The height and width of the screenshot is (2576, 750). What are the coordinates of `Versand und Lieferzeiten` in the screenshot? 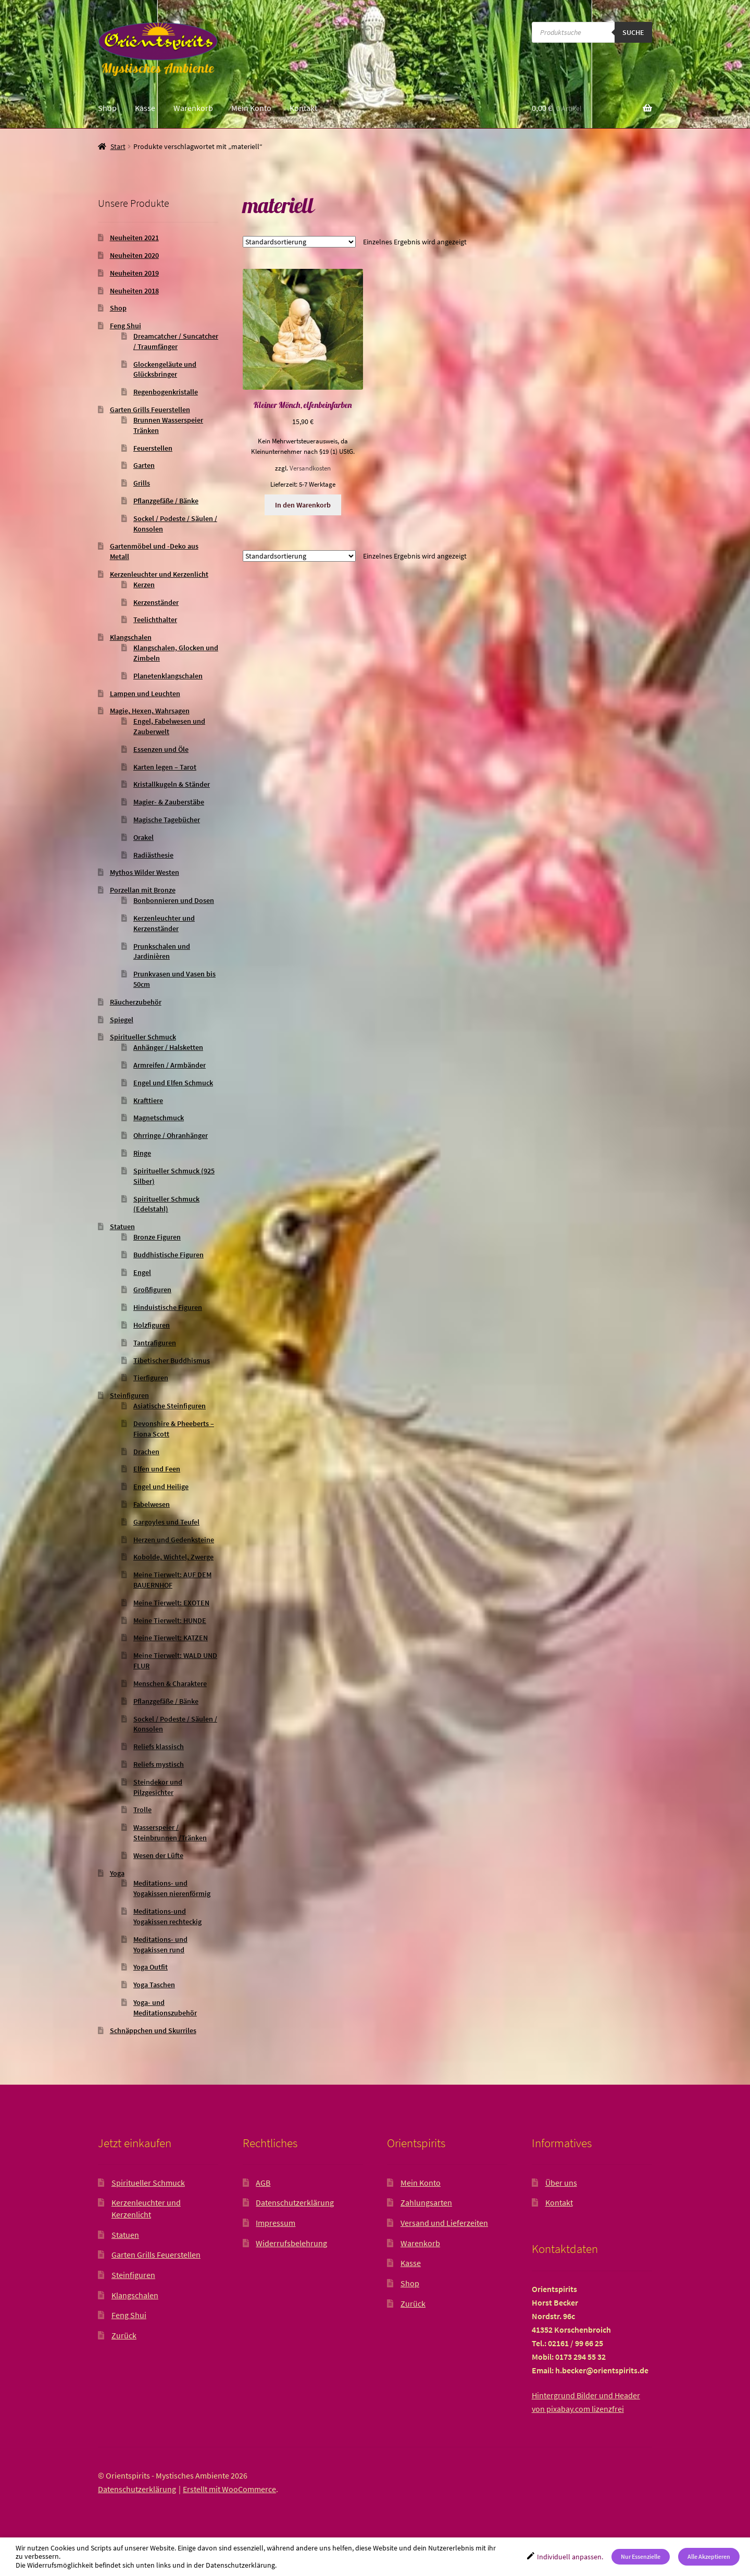 It's located at (444, 2223).